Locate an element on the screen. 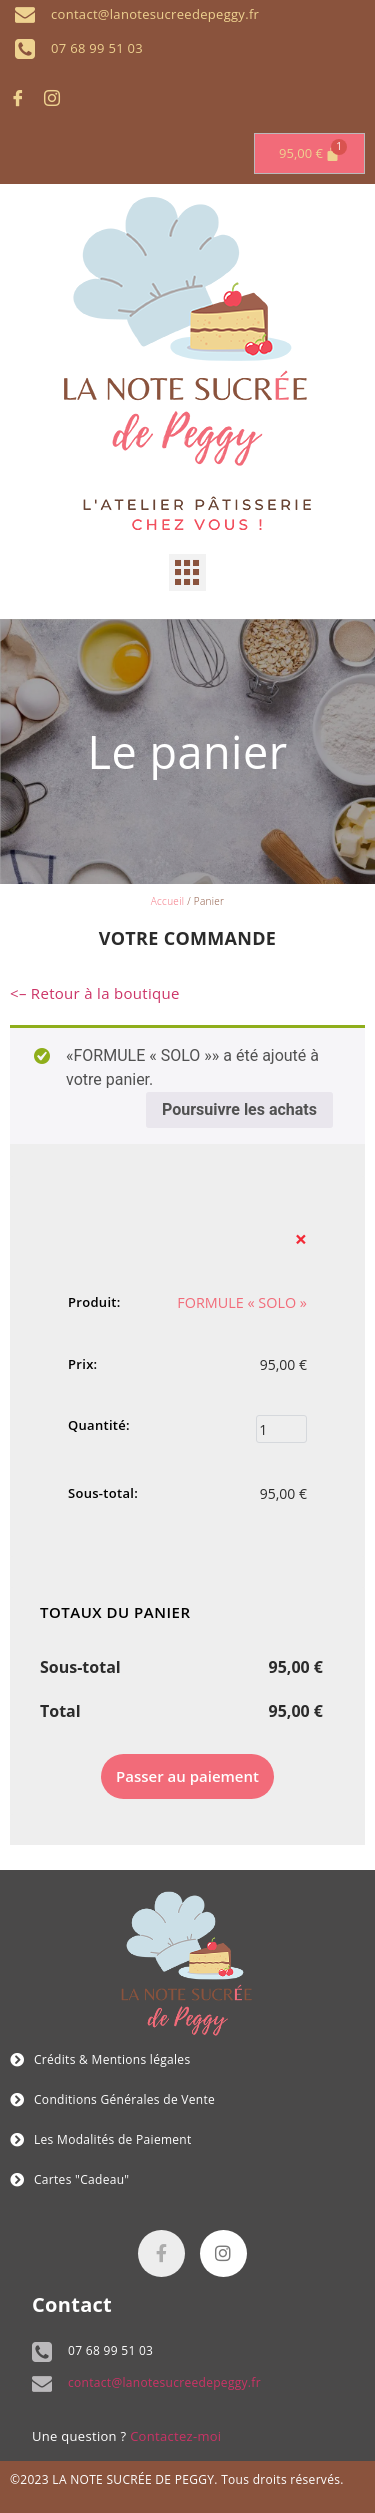 This screenshot has height=2513, width=375. [button] is located at coordinates (188, 573).